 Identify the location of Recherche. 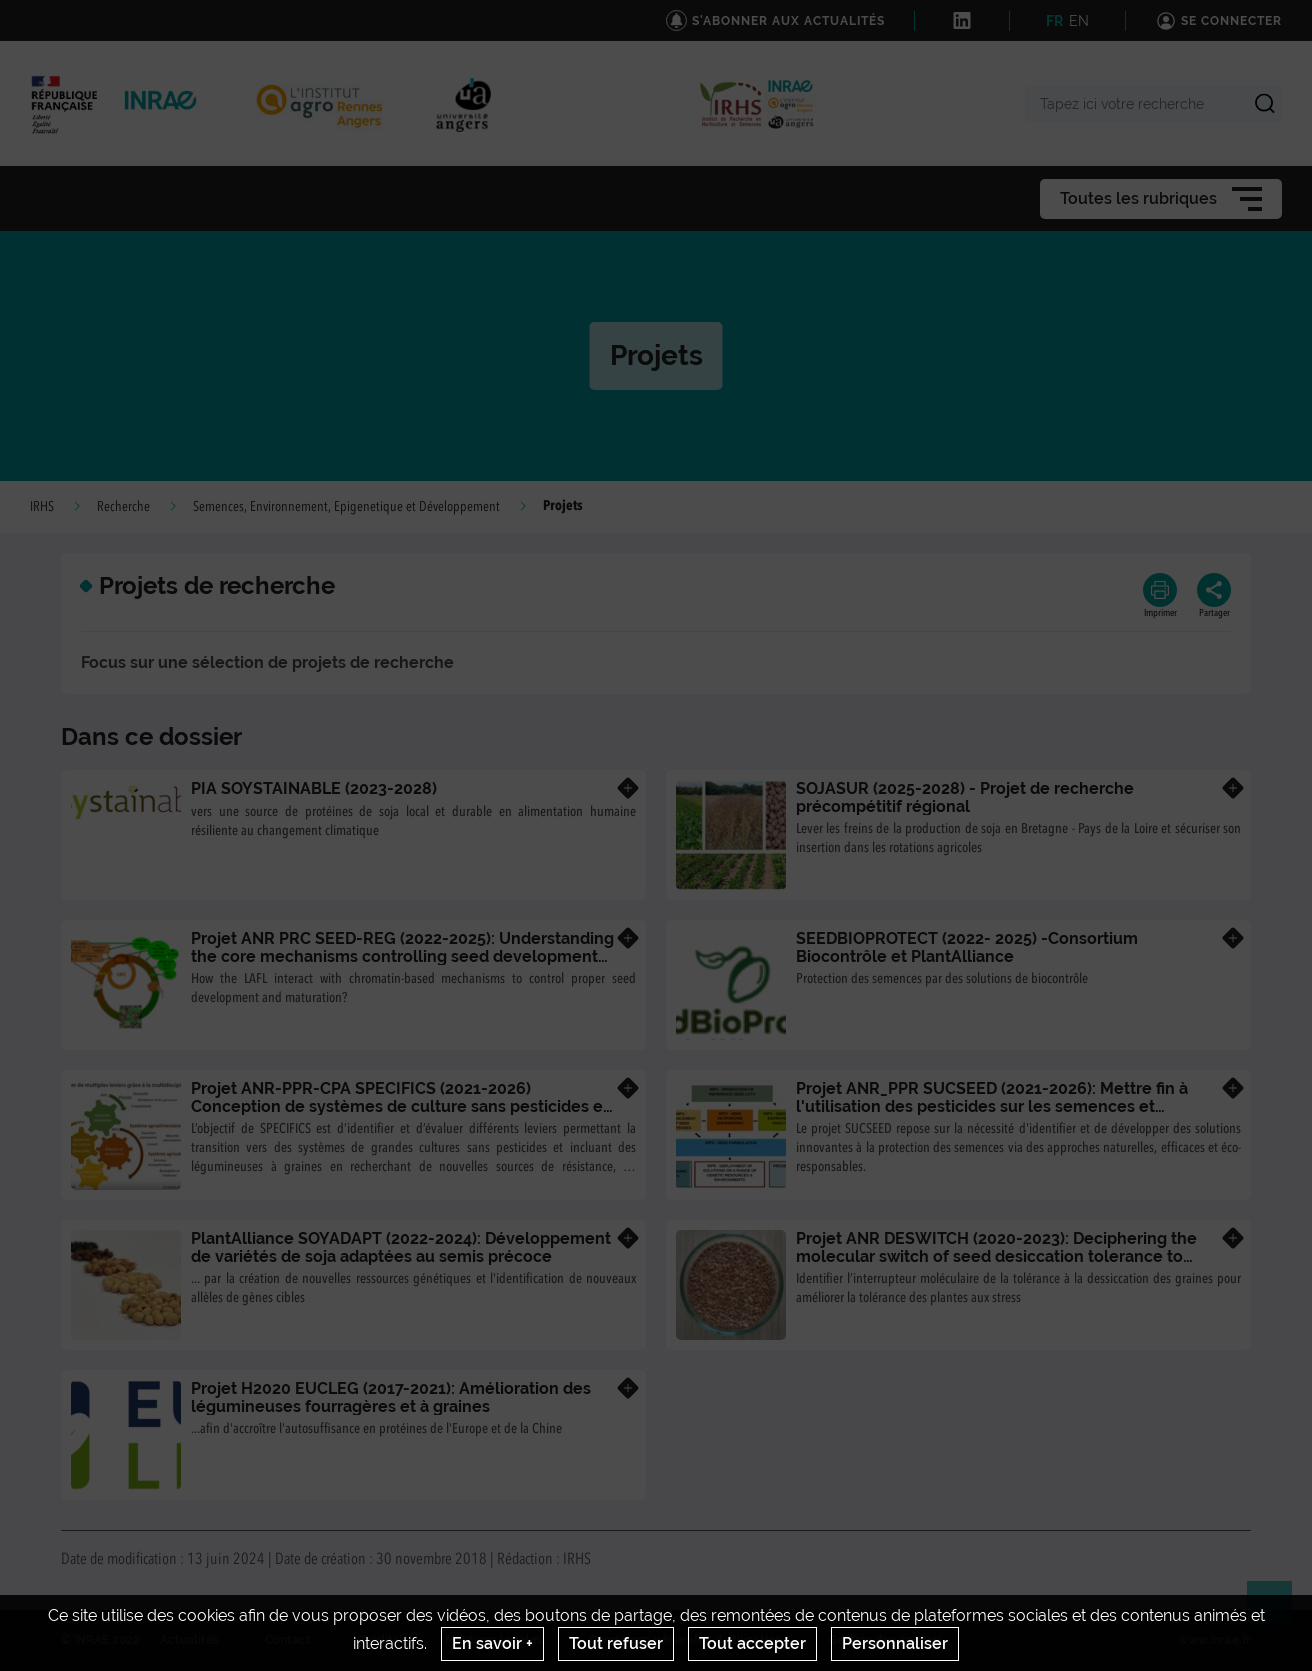
(123, 507).